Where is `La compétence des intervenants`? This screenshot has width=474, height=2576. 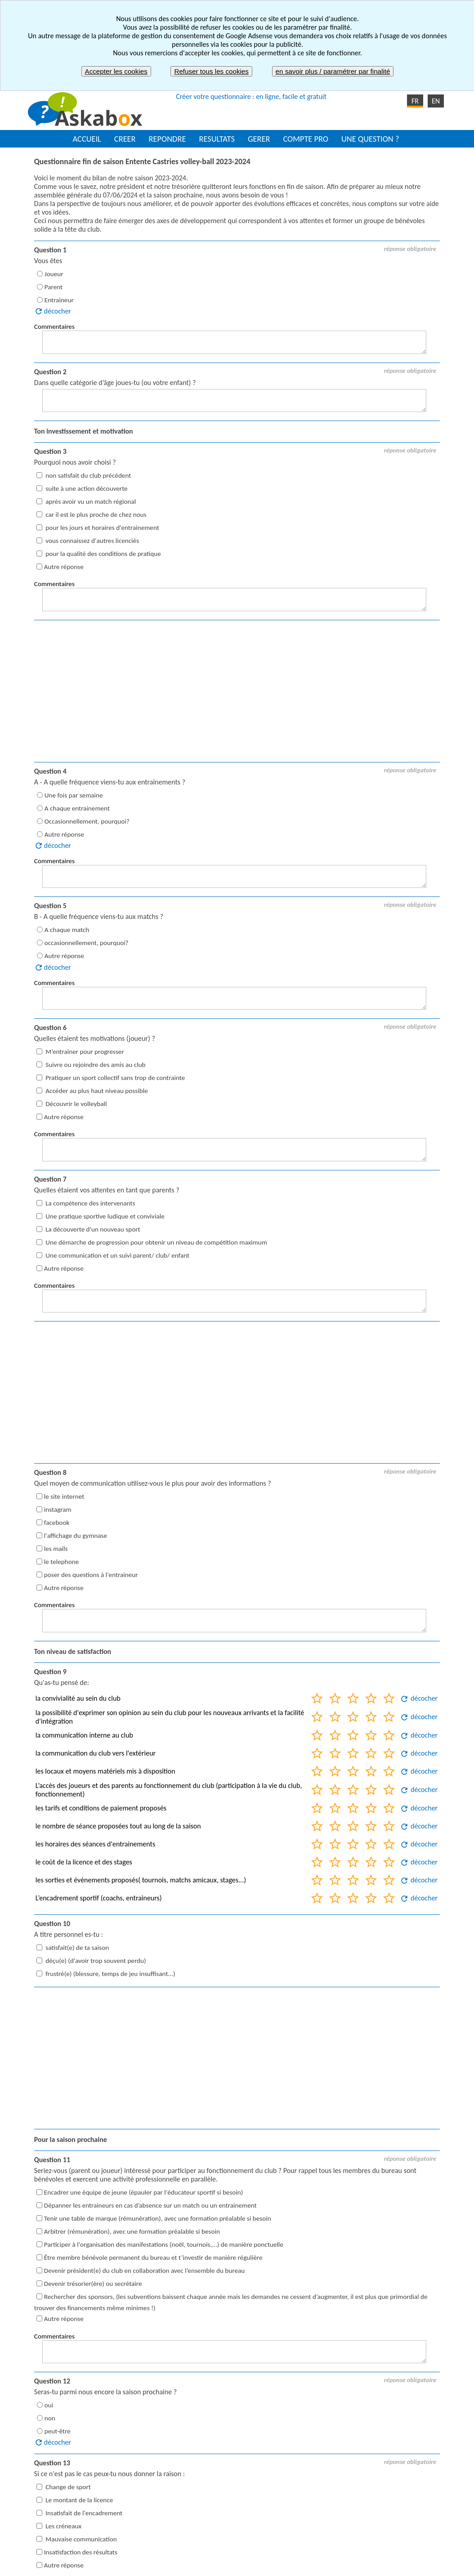 La compétence des intervenants is located at coordinates (89, 1203).